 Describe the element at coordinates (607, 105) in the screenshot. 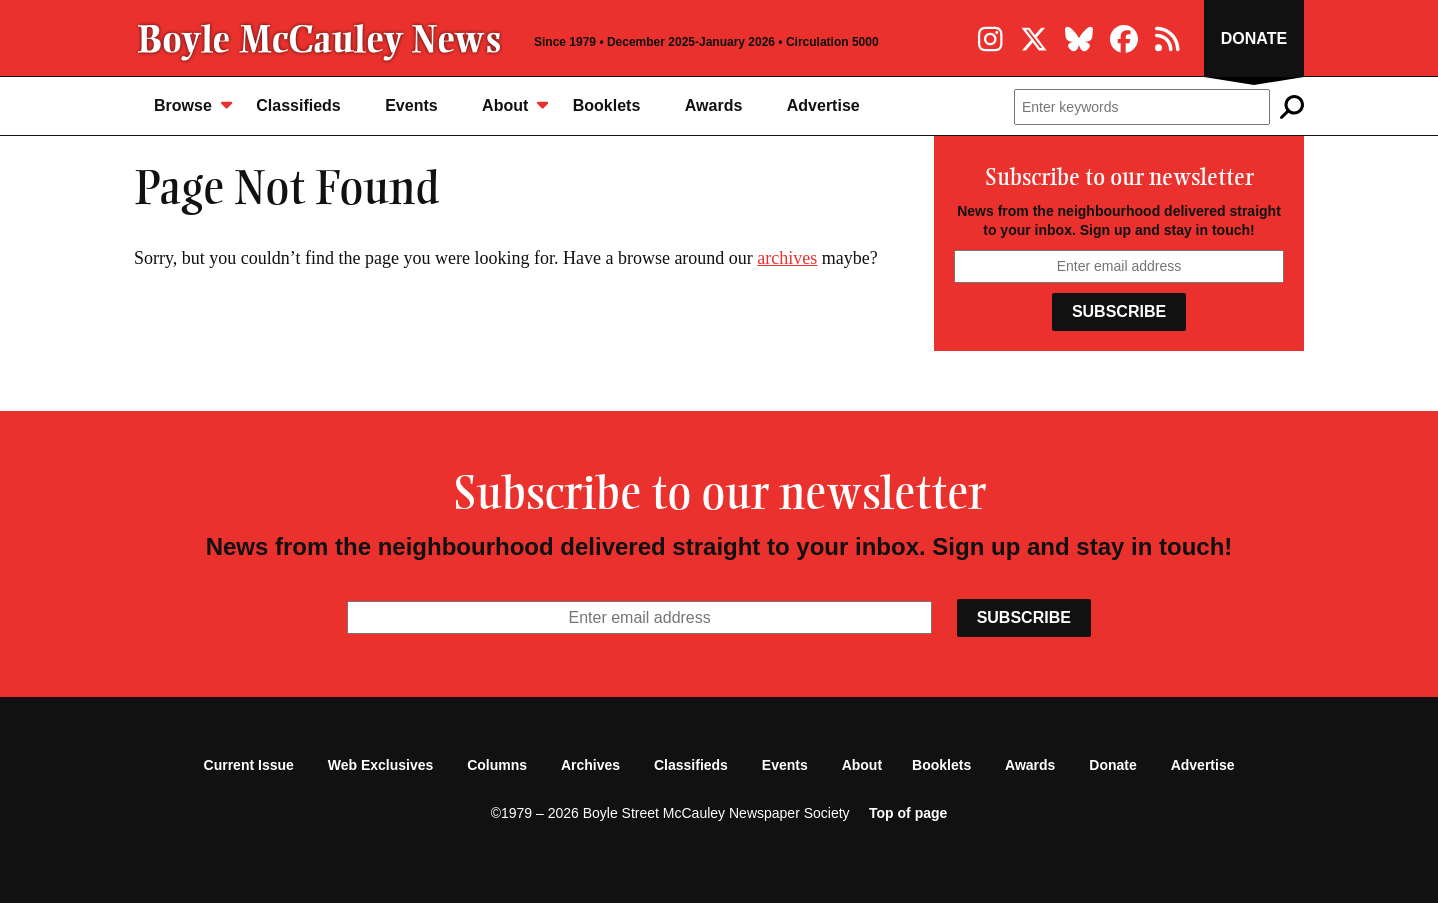

I see `Booklets` at that location.